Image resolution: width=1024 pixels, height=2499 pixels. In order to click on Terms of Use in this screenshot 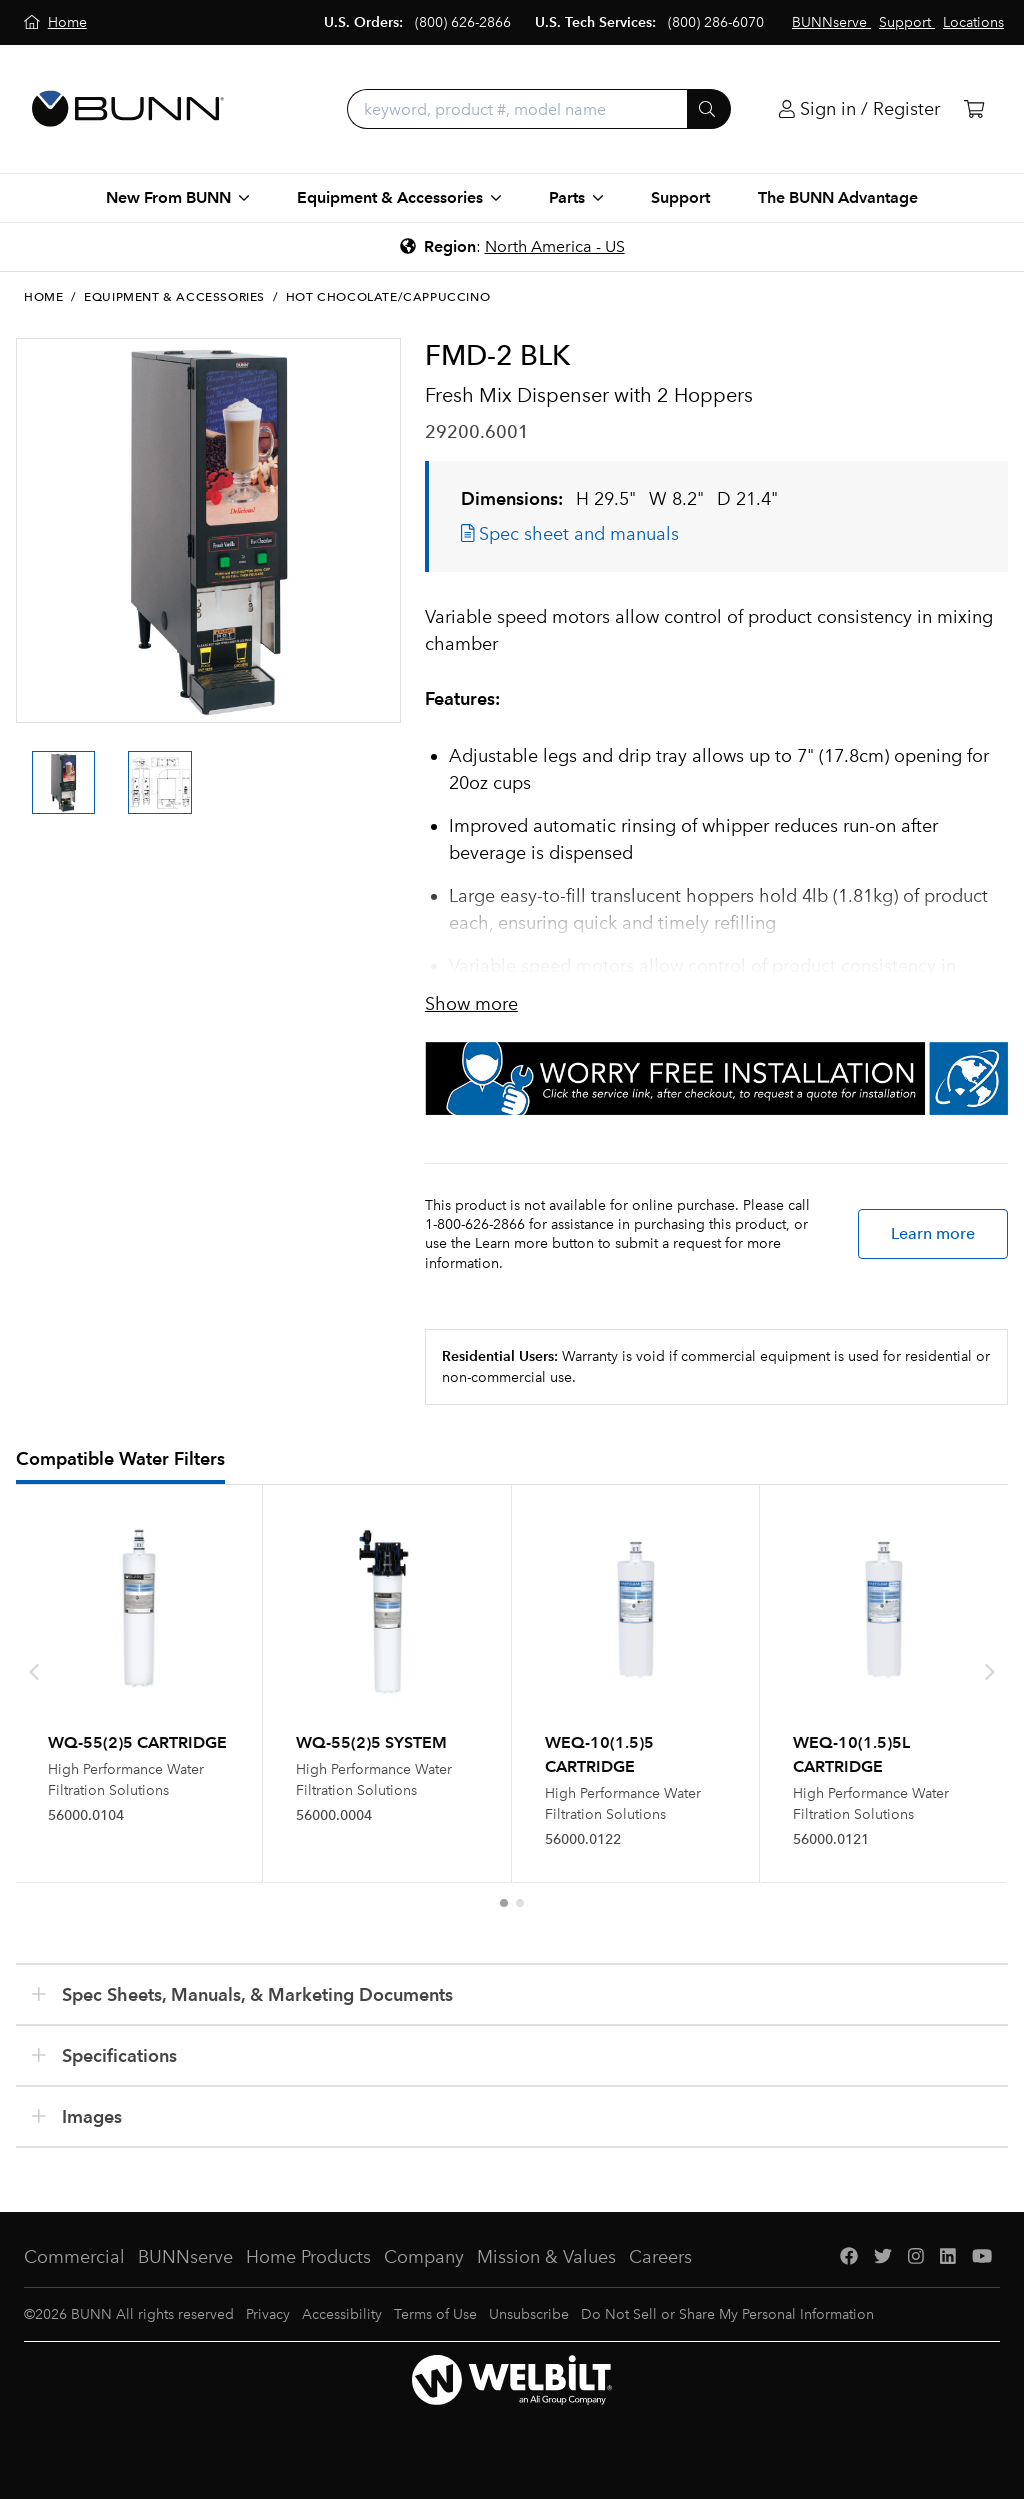, I will do `click(435, 2314)`.